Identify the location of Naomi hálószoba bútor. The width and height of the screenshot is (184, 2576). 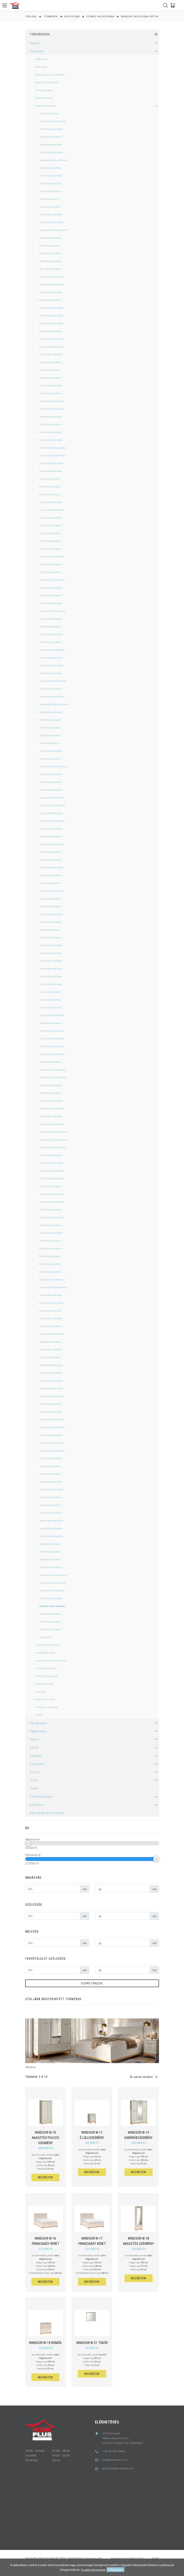
(51, 1162).